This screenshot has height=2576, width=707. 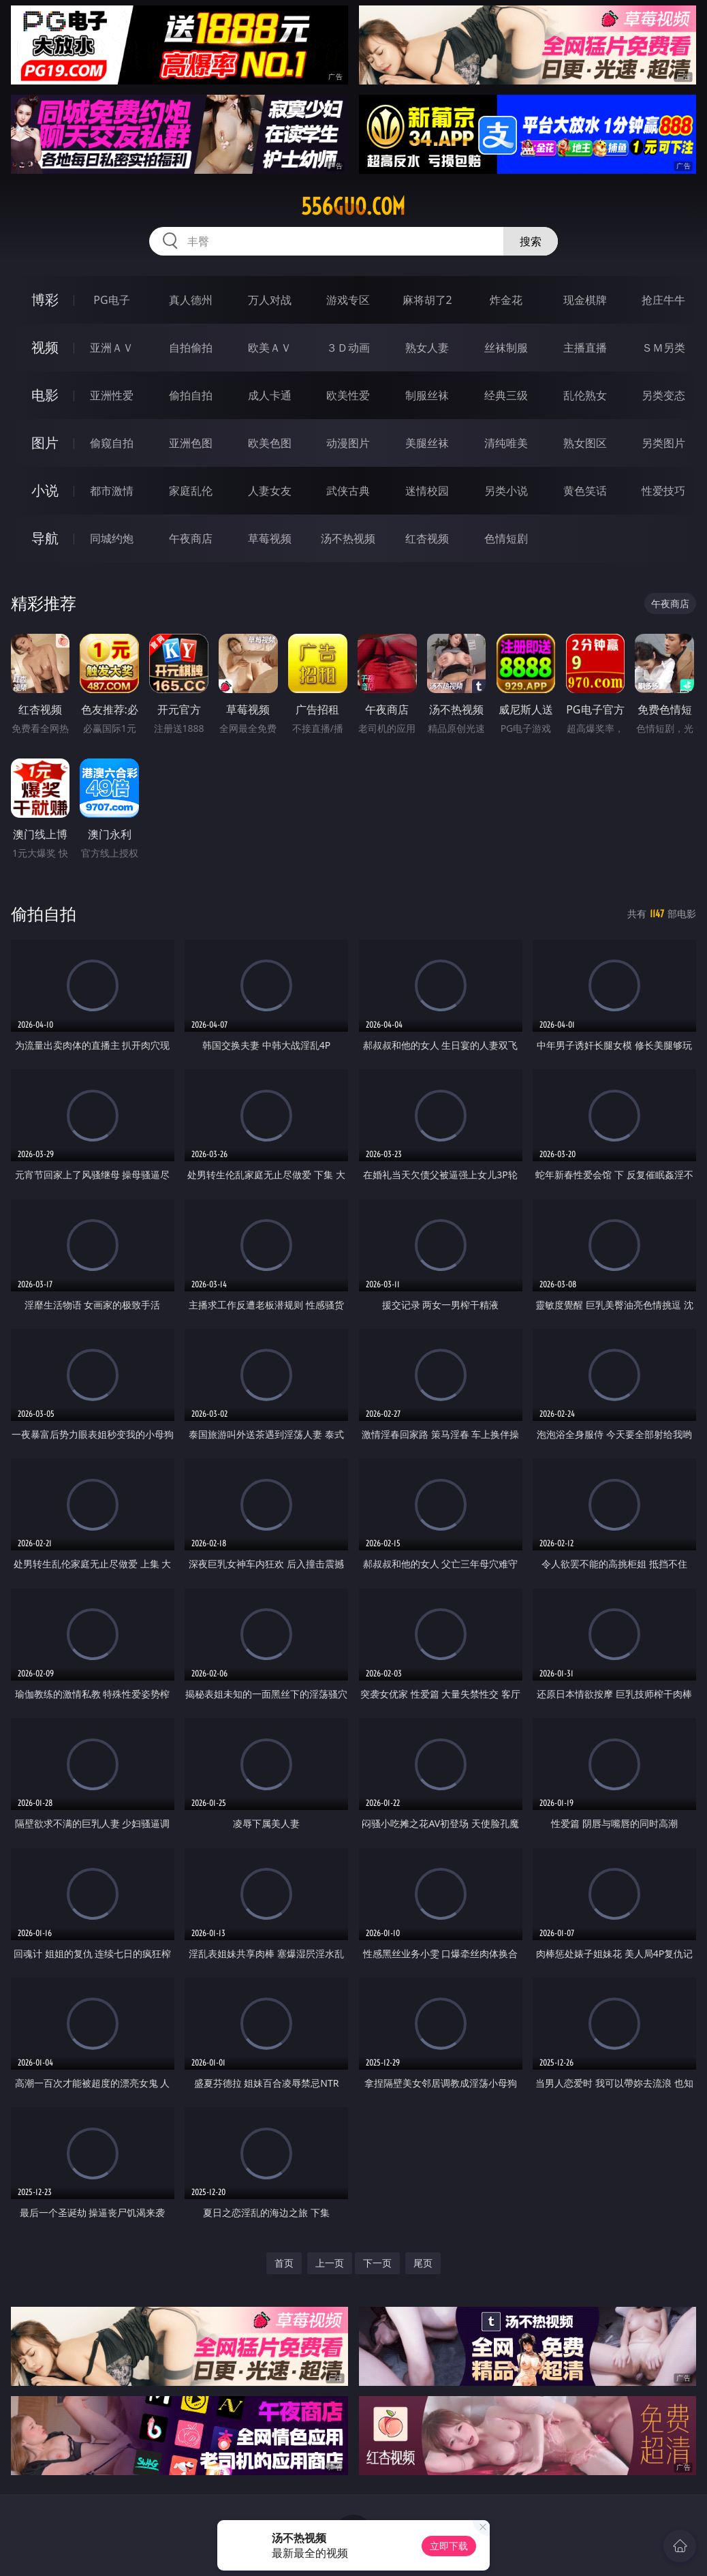 I want to click on 熟女人妻, so click(x=427, y=347).